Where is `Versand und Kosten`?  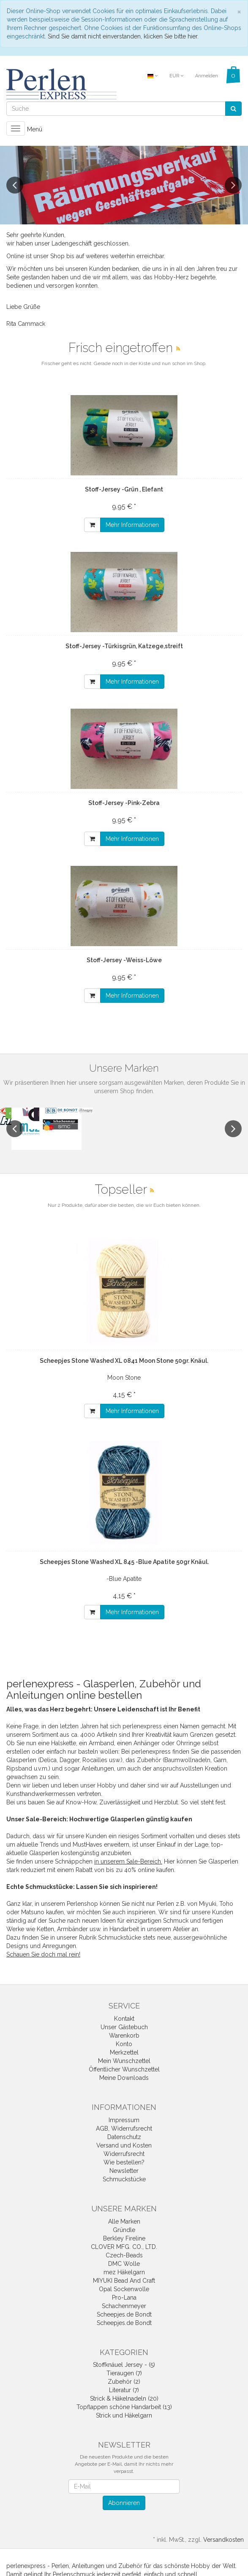 Versand und Kosten is located at coordinates (124, 2145).